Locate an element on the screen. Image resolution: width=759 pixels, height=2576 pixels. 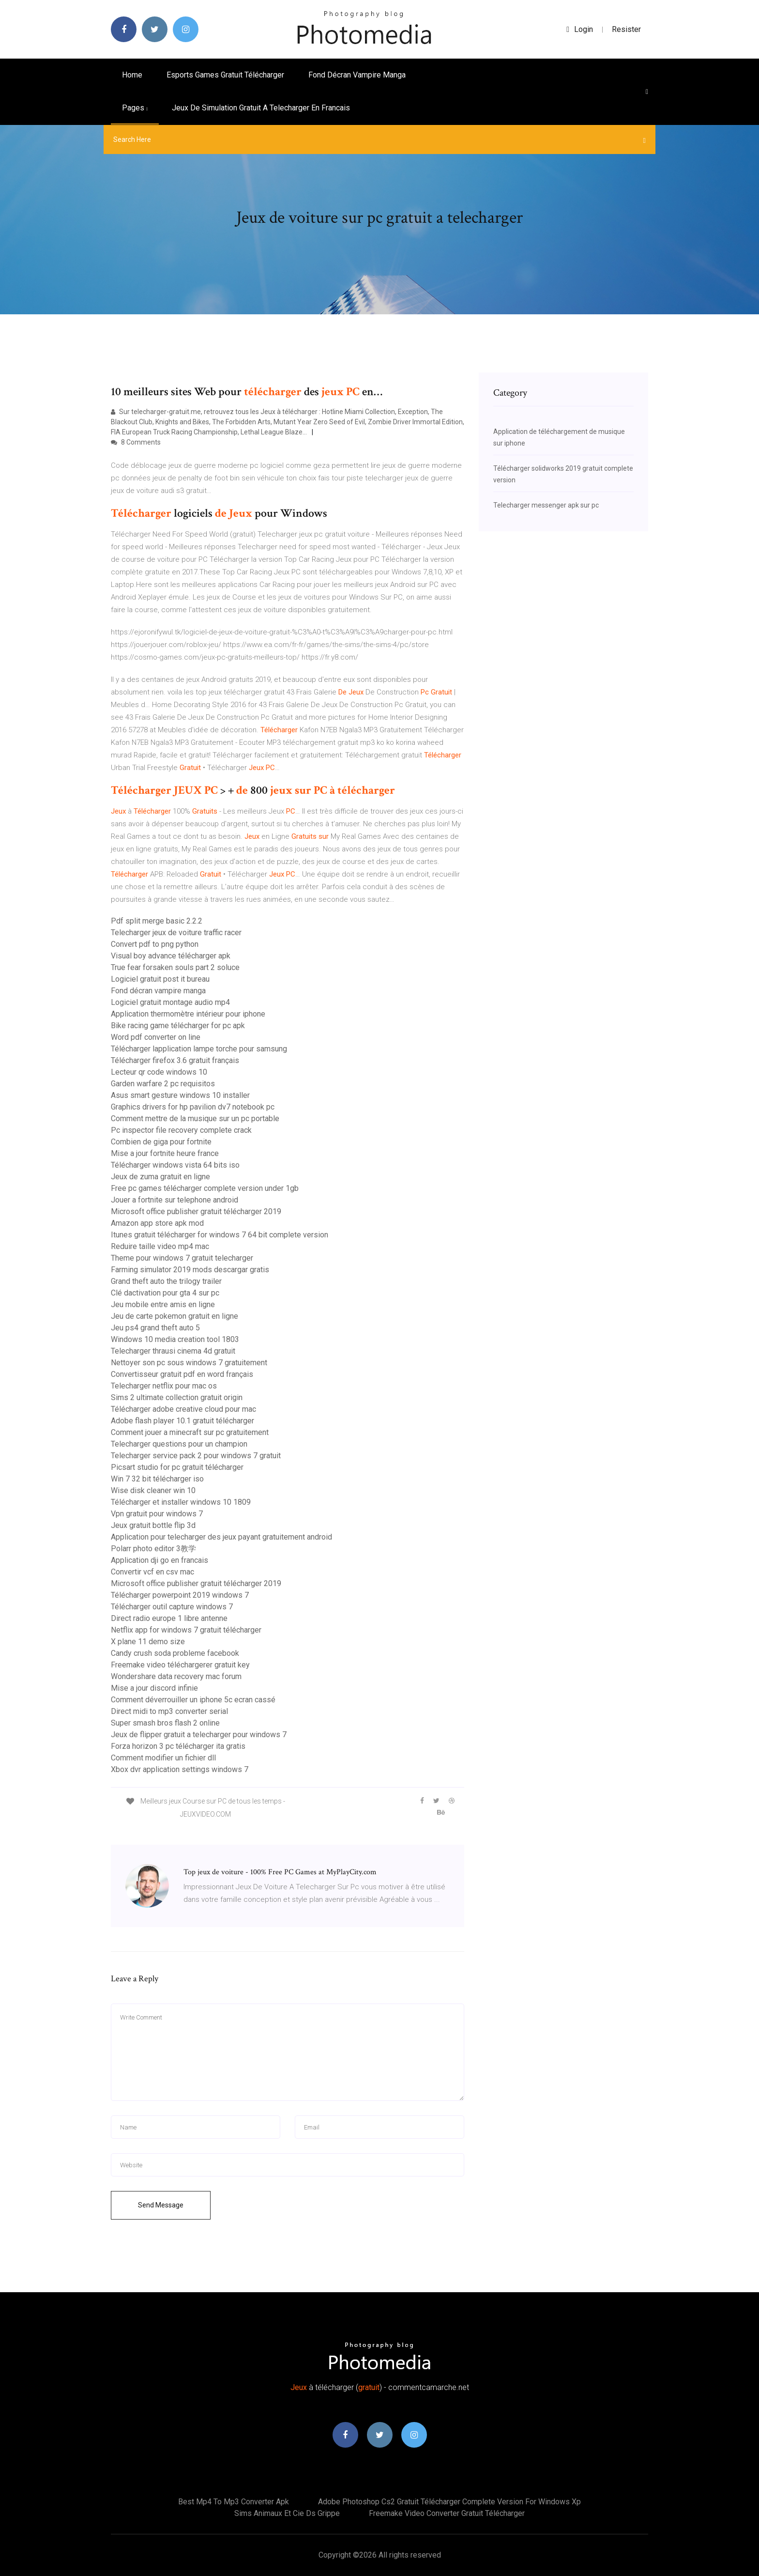
Adobe flash player 10.1 gratuit télécharger is located at coordinates (182, 1420).